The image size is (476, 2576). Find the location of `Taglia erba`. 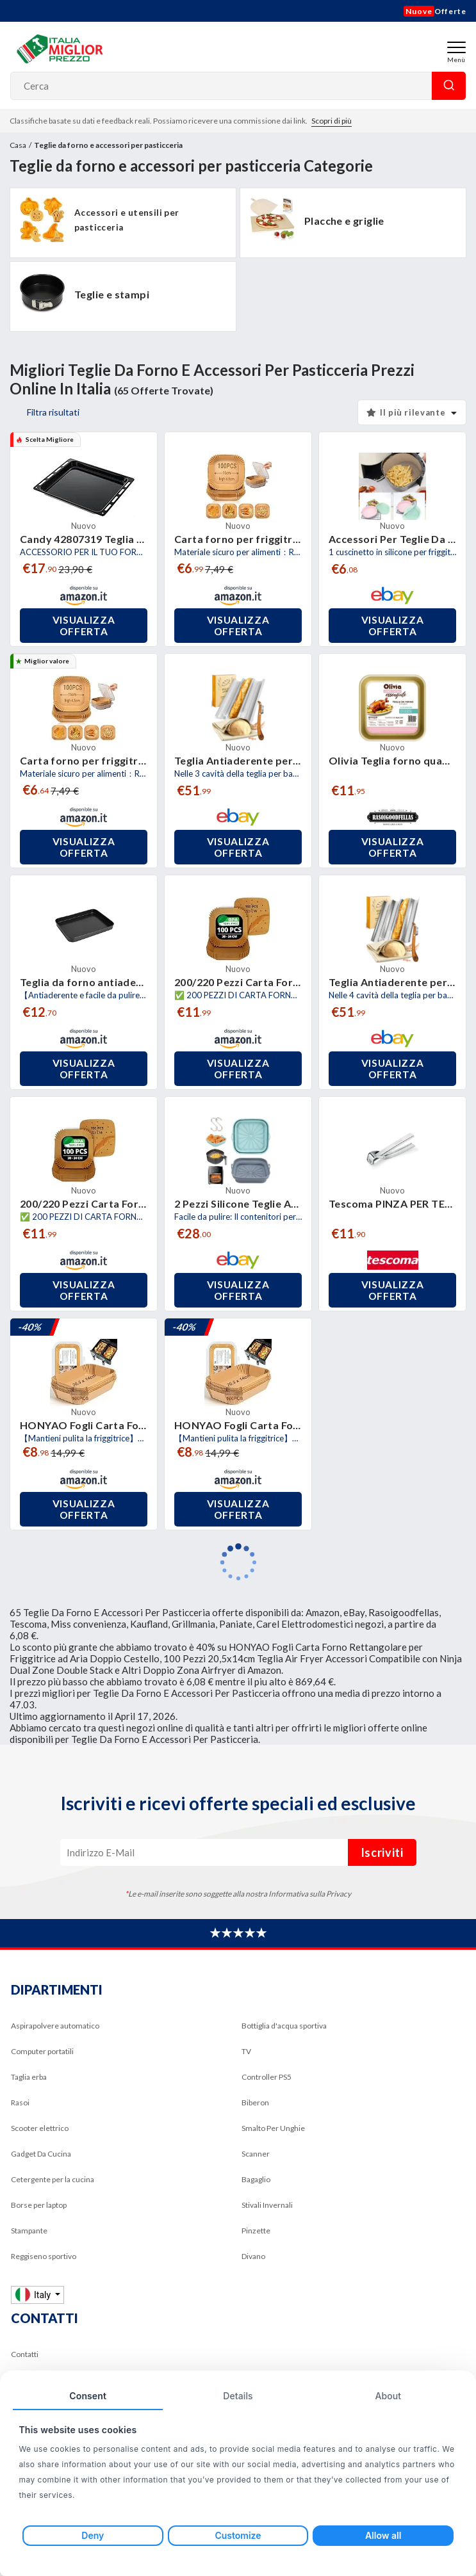

Taglia erba is located at coordinates (29, 2077).